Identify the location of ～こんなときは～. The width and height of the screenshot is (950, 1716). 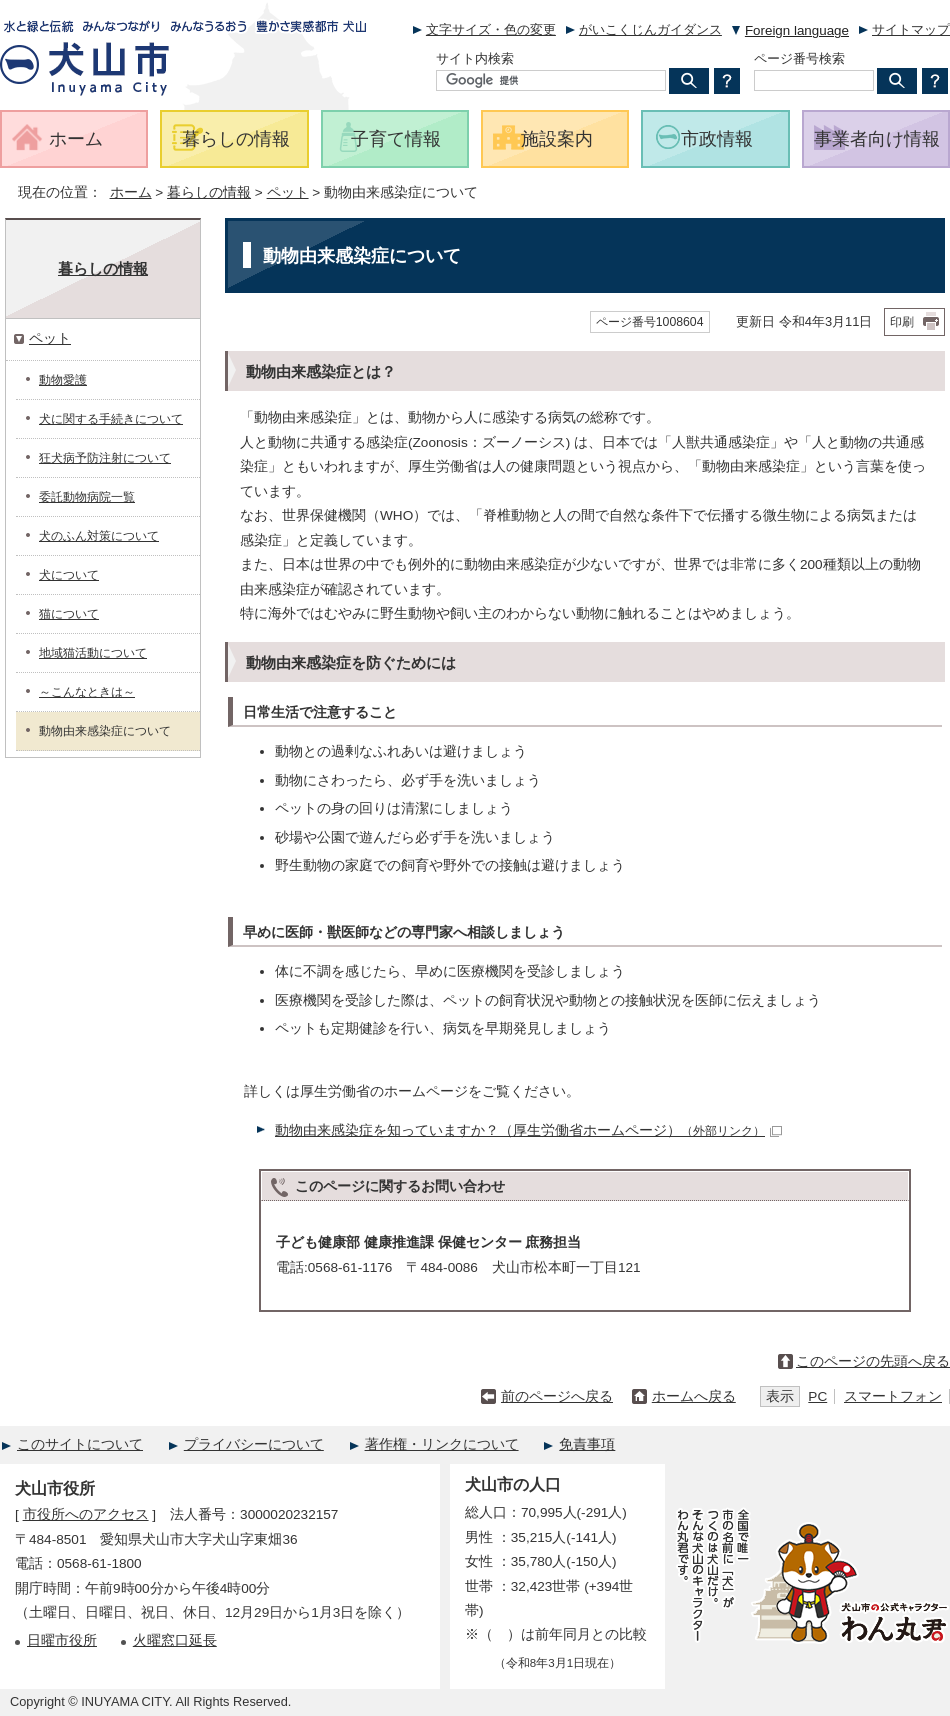
(87, 692).